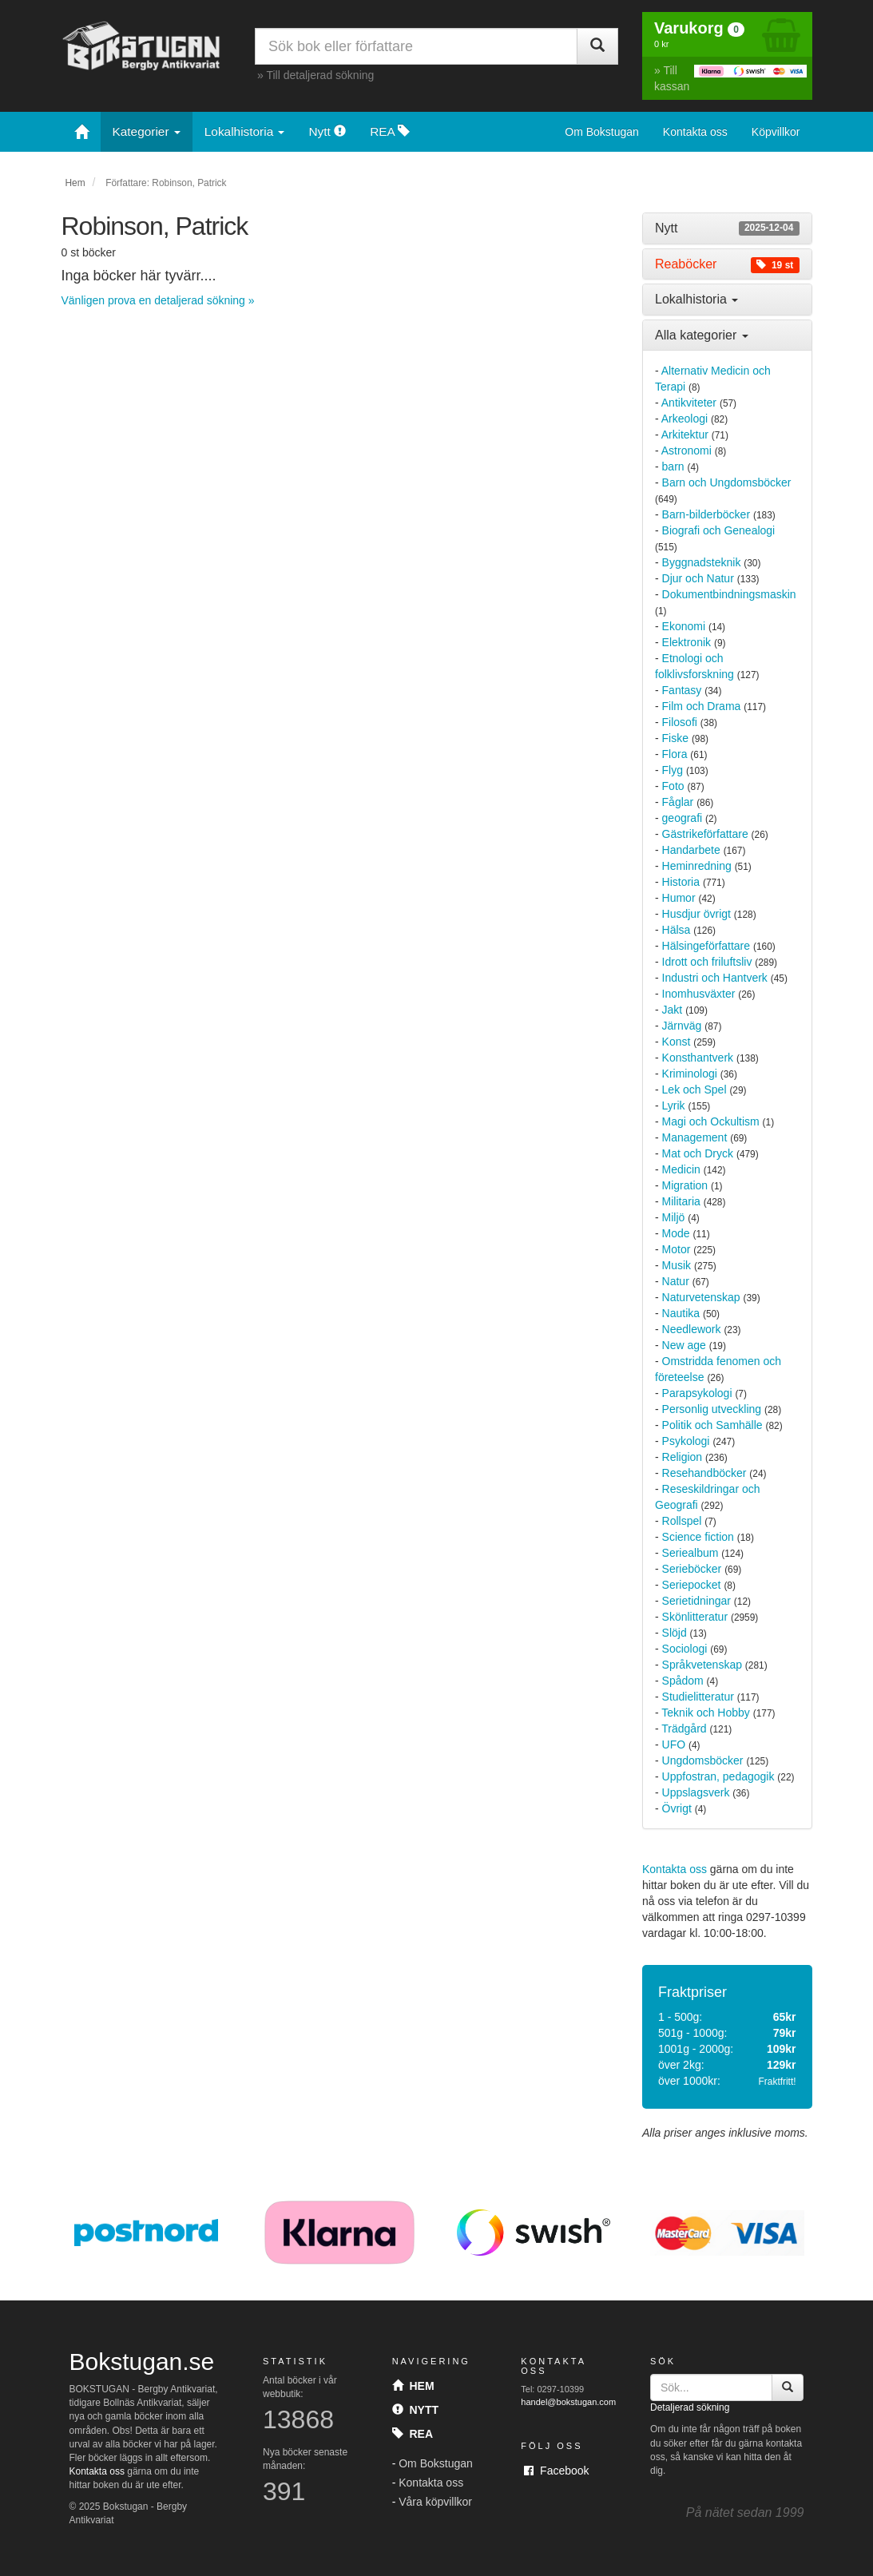 This screenshot has width=873, height=2576. Describe the element at coordinates (672, 1009) in the screenshot. I see `Jakt` at that location.